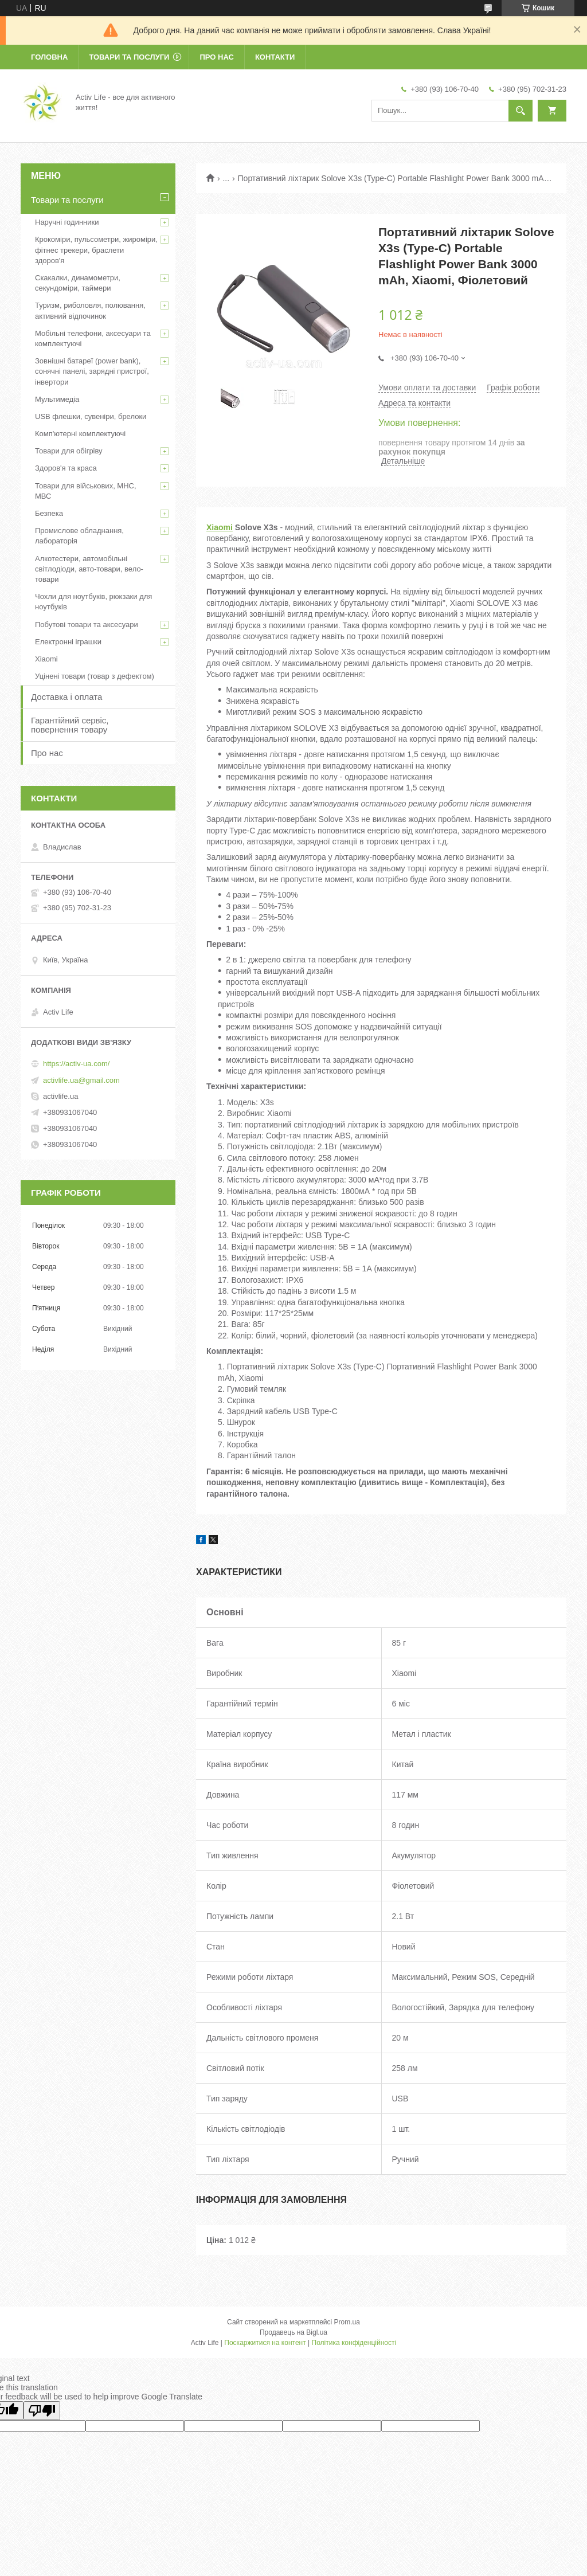  Describe the element at coordinates (94, 676) in the screenshot. I see `Уцінені товари (товар з дефектом)` at that location.